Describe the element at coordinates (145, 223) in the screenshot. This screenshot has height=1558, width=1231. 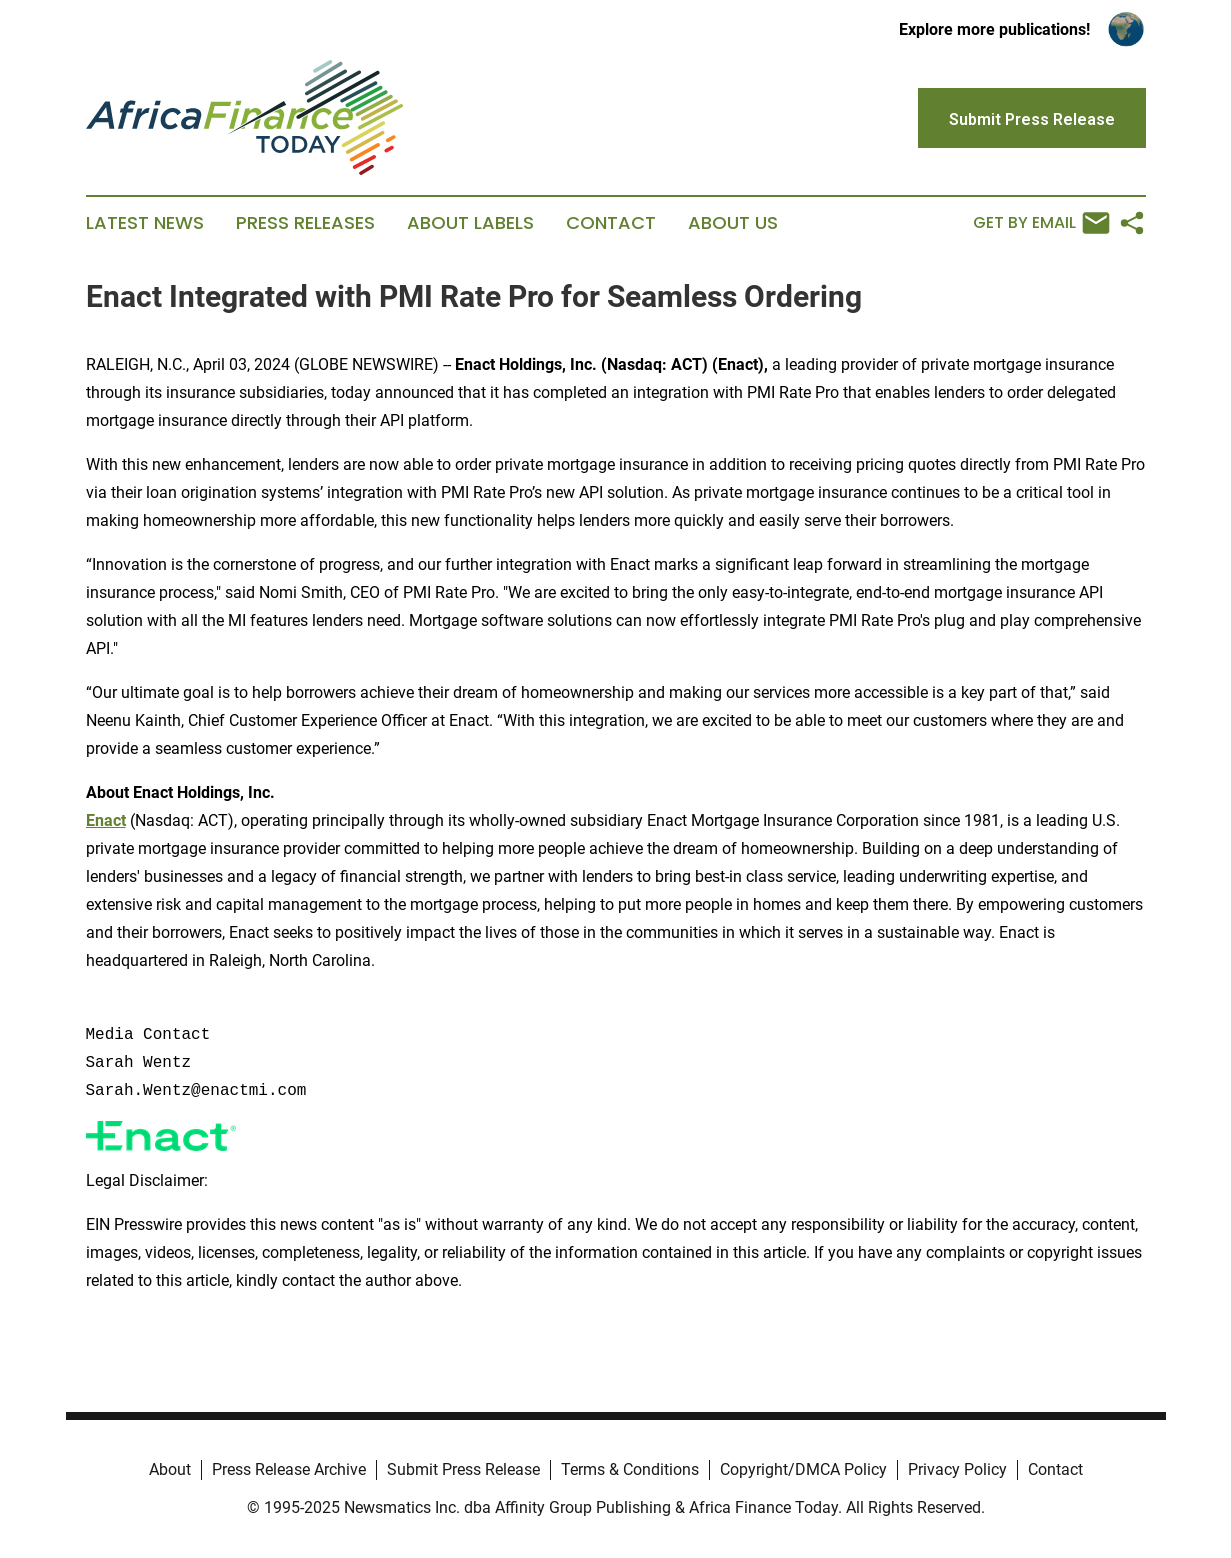
I see `Latest News` at that location.